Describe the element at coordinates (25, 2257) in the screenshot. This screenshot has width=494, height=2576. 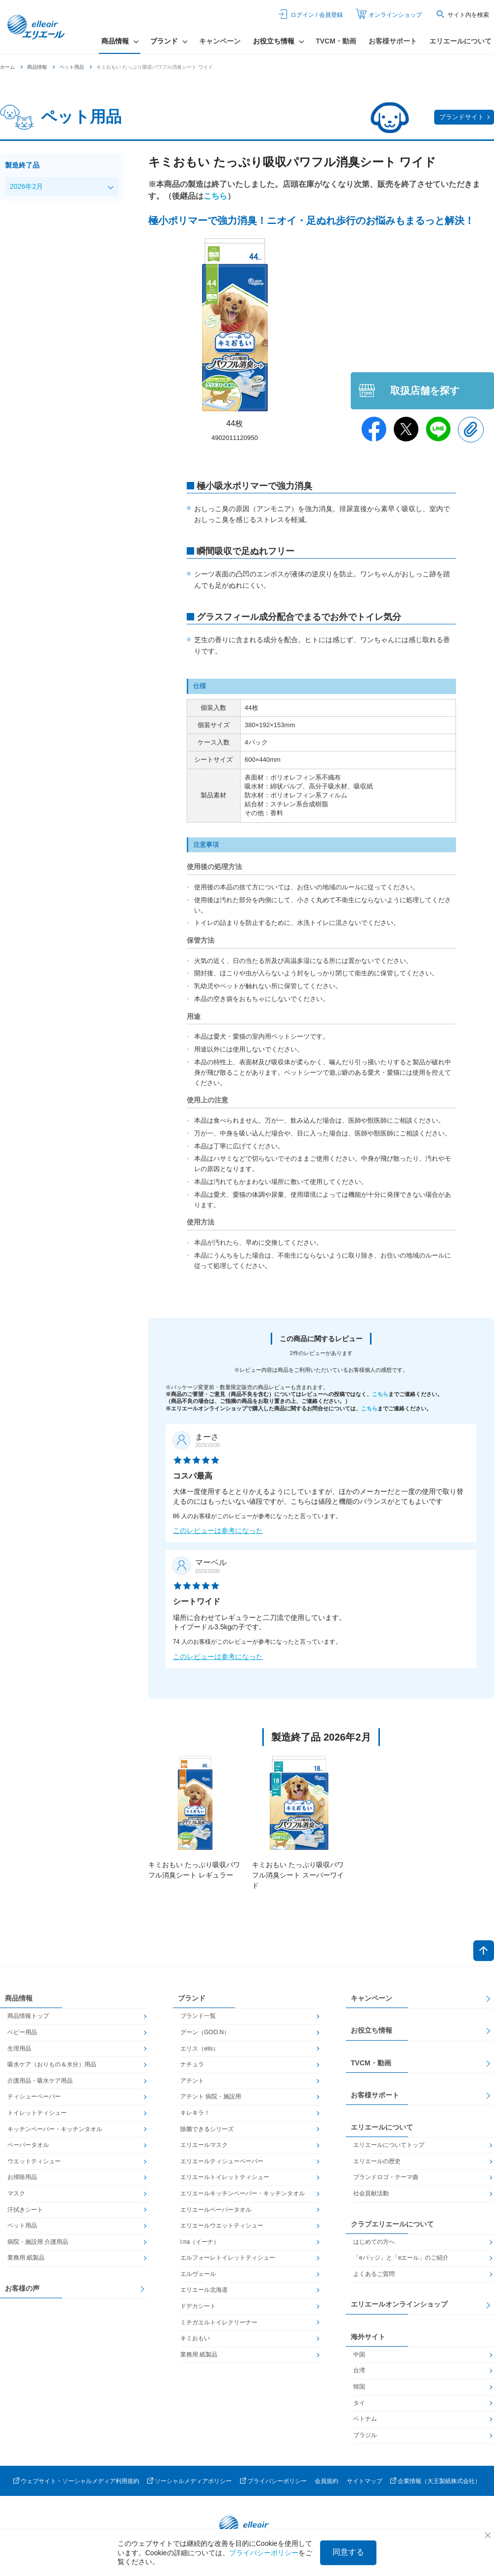
I see `業務用 紙製品` at that location.